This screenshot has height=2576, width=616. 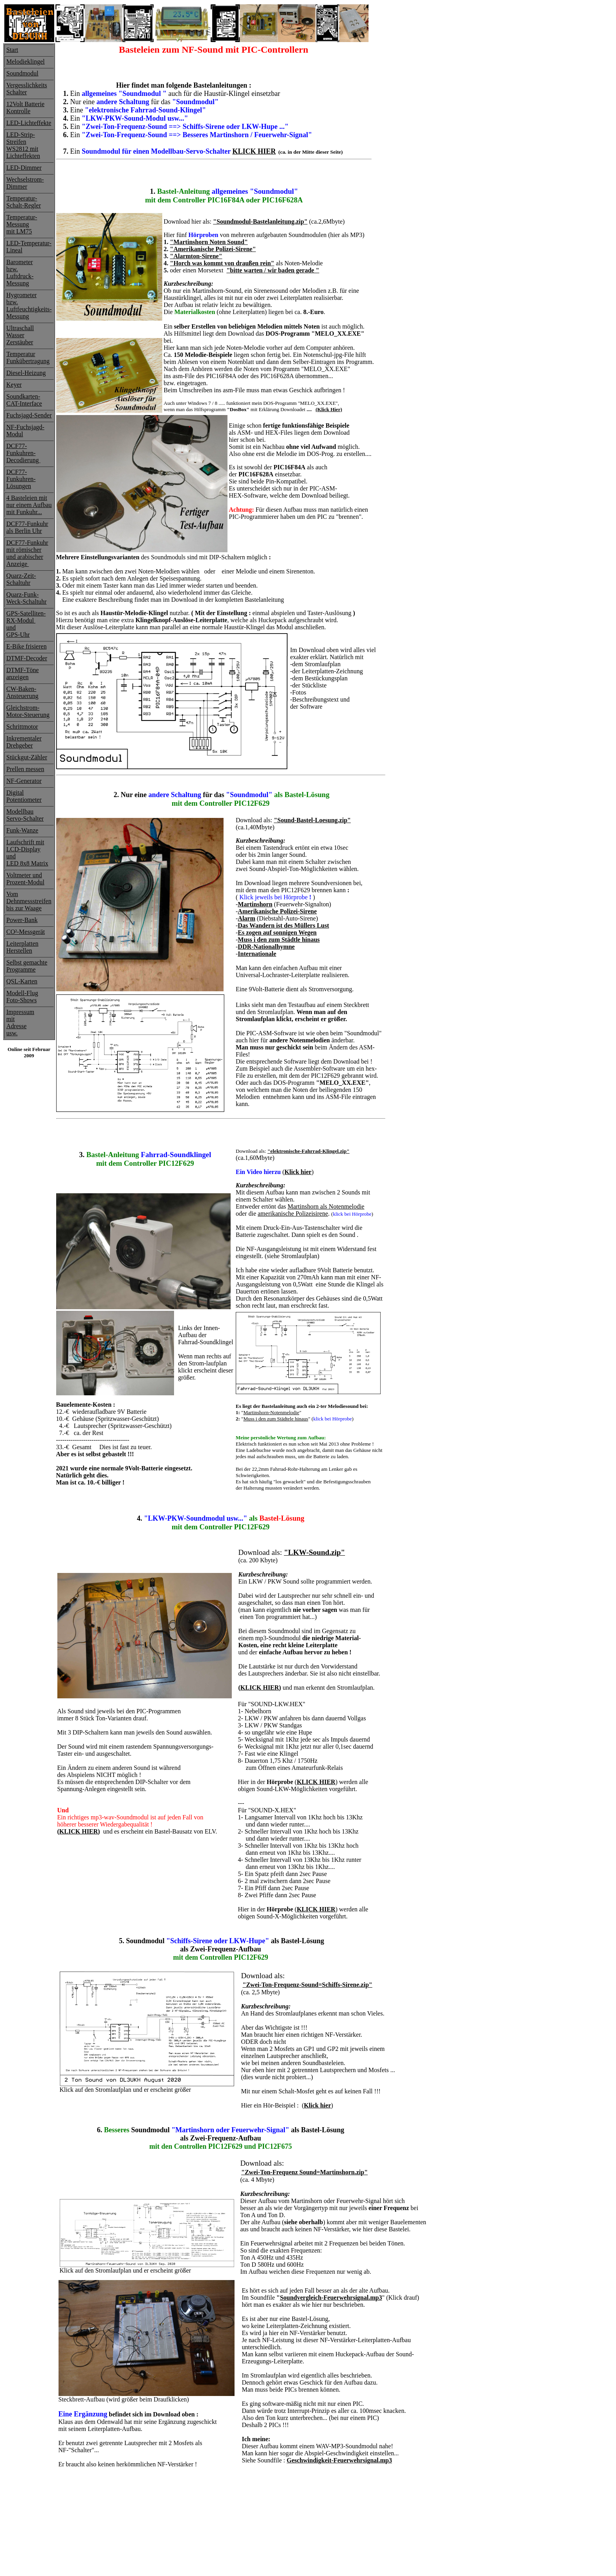 I want to click on KLICK HIER, so click(x=254, y=151).